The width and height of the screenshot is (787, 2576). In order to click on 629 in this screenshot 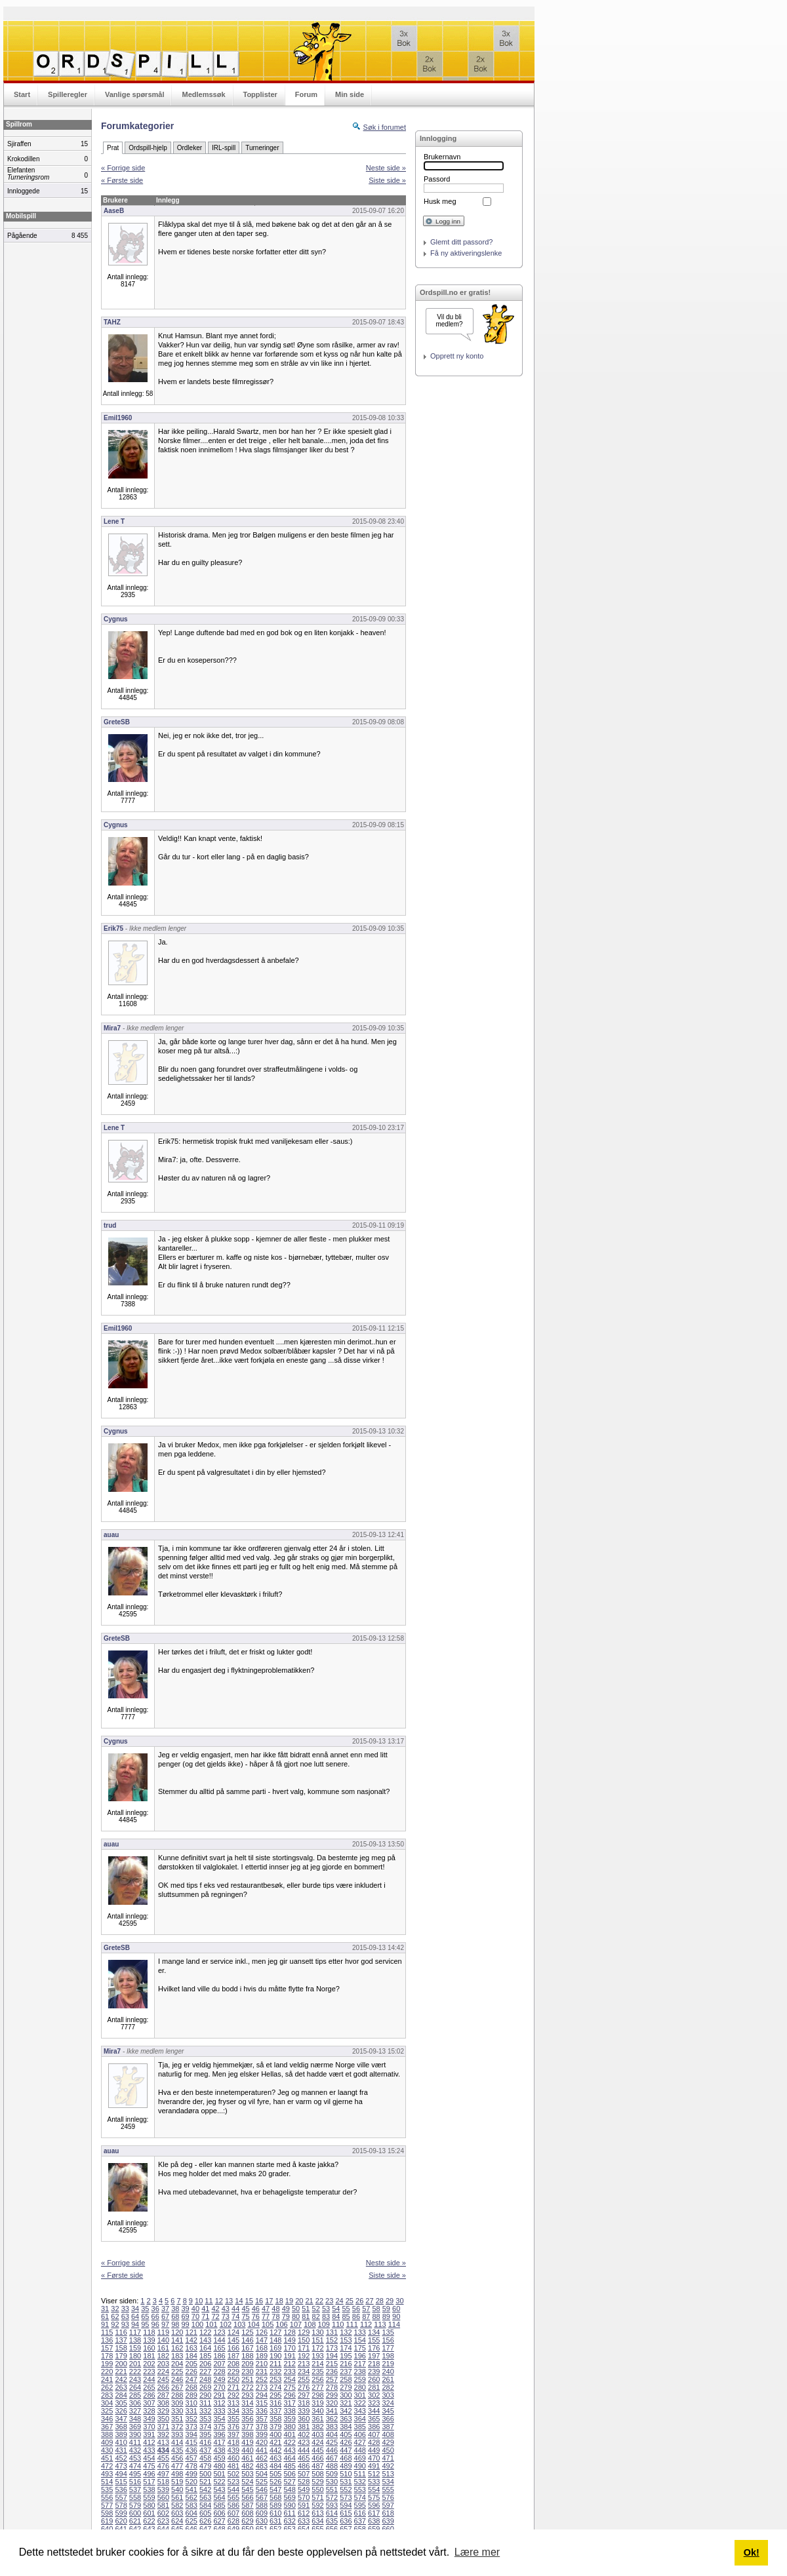, I will do `click(247, 2521)`.